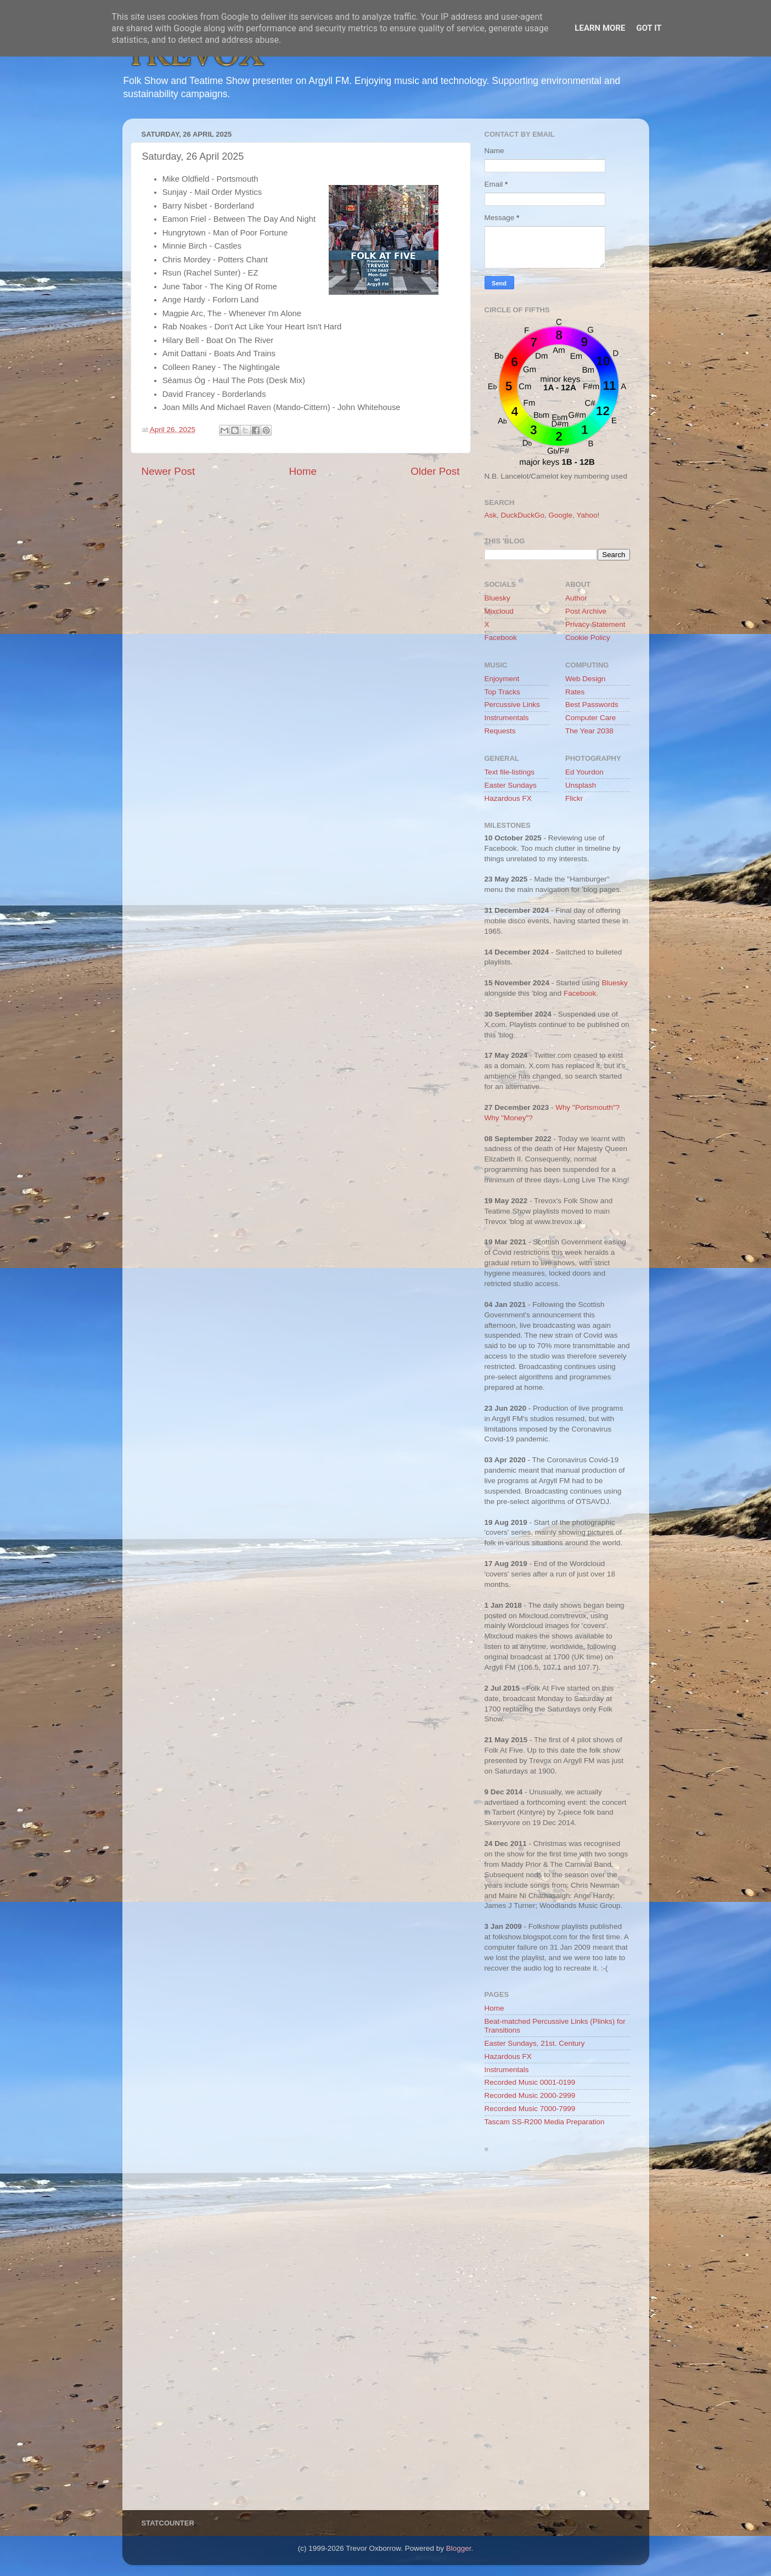  Describe the element at coordinates (303, 471) in the screenshot. I see `Home` at that location.